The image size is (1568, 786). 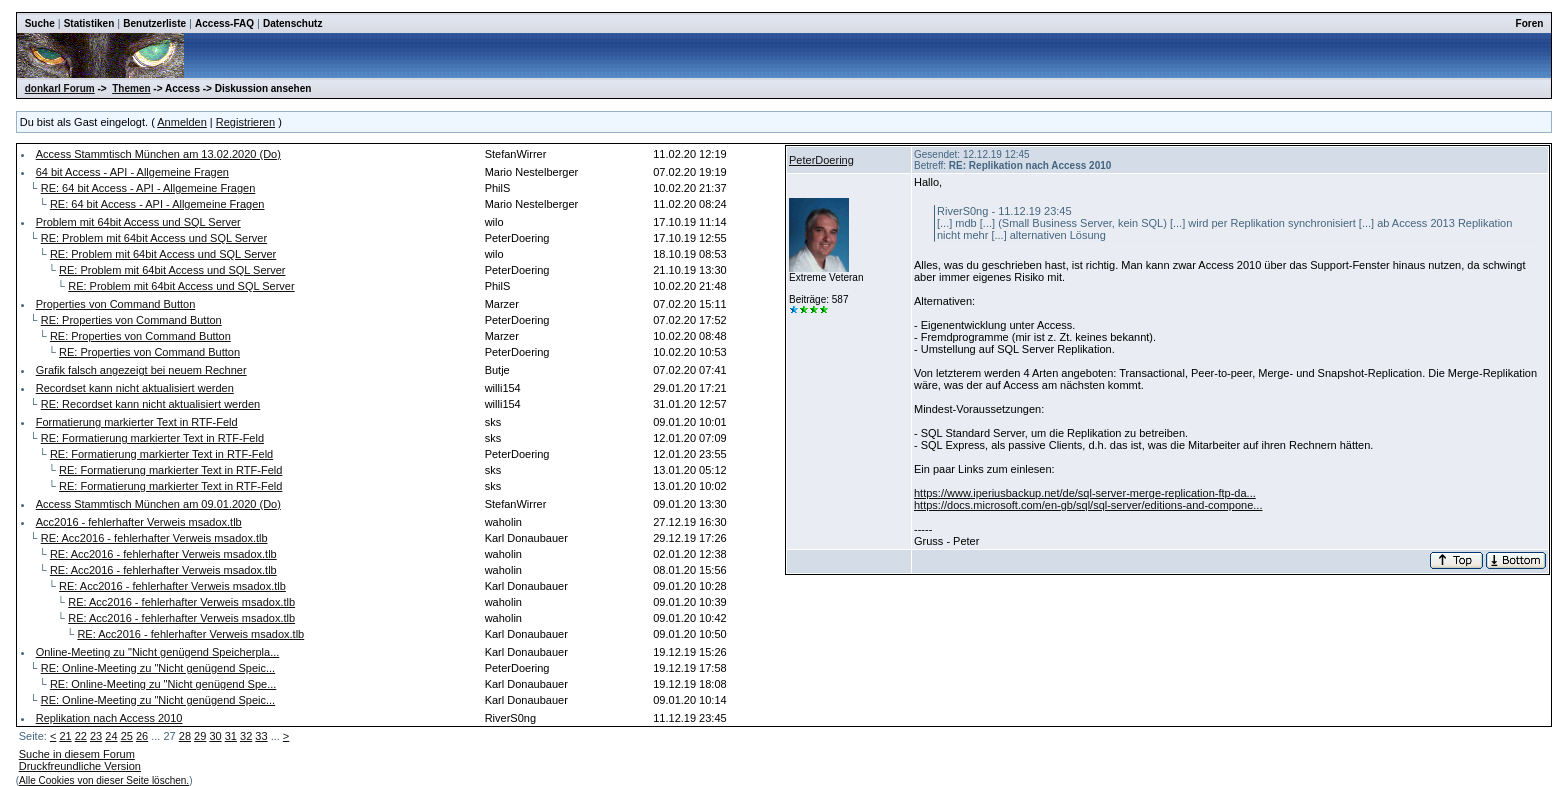 What do you see at coordinates (138, 222) in the screenshot?
I see `Problem mit 64bit Access und SQL Server` at bounding box center [138, 222].